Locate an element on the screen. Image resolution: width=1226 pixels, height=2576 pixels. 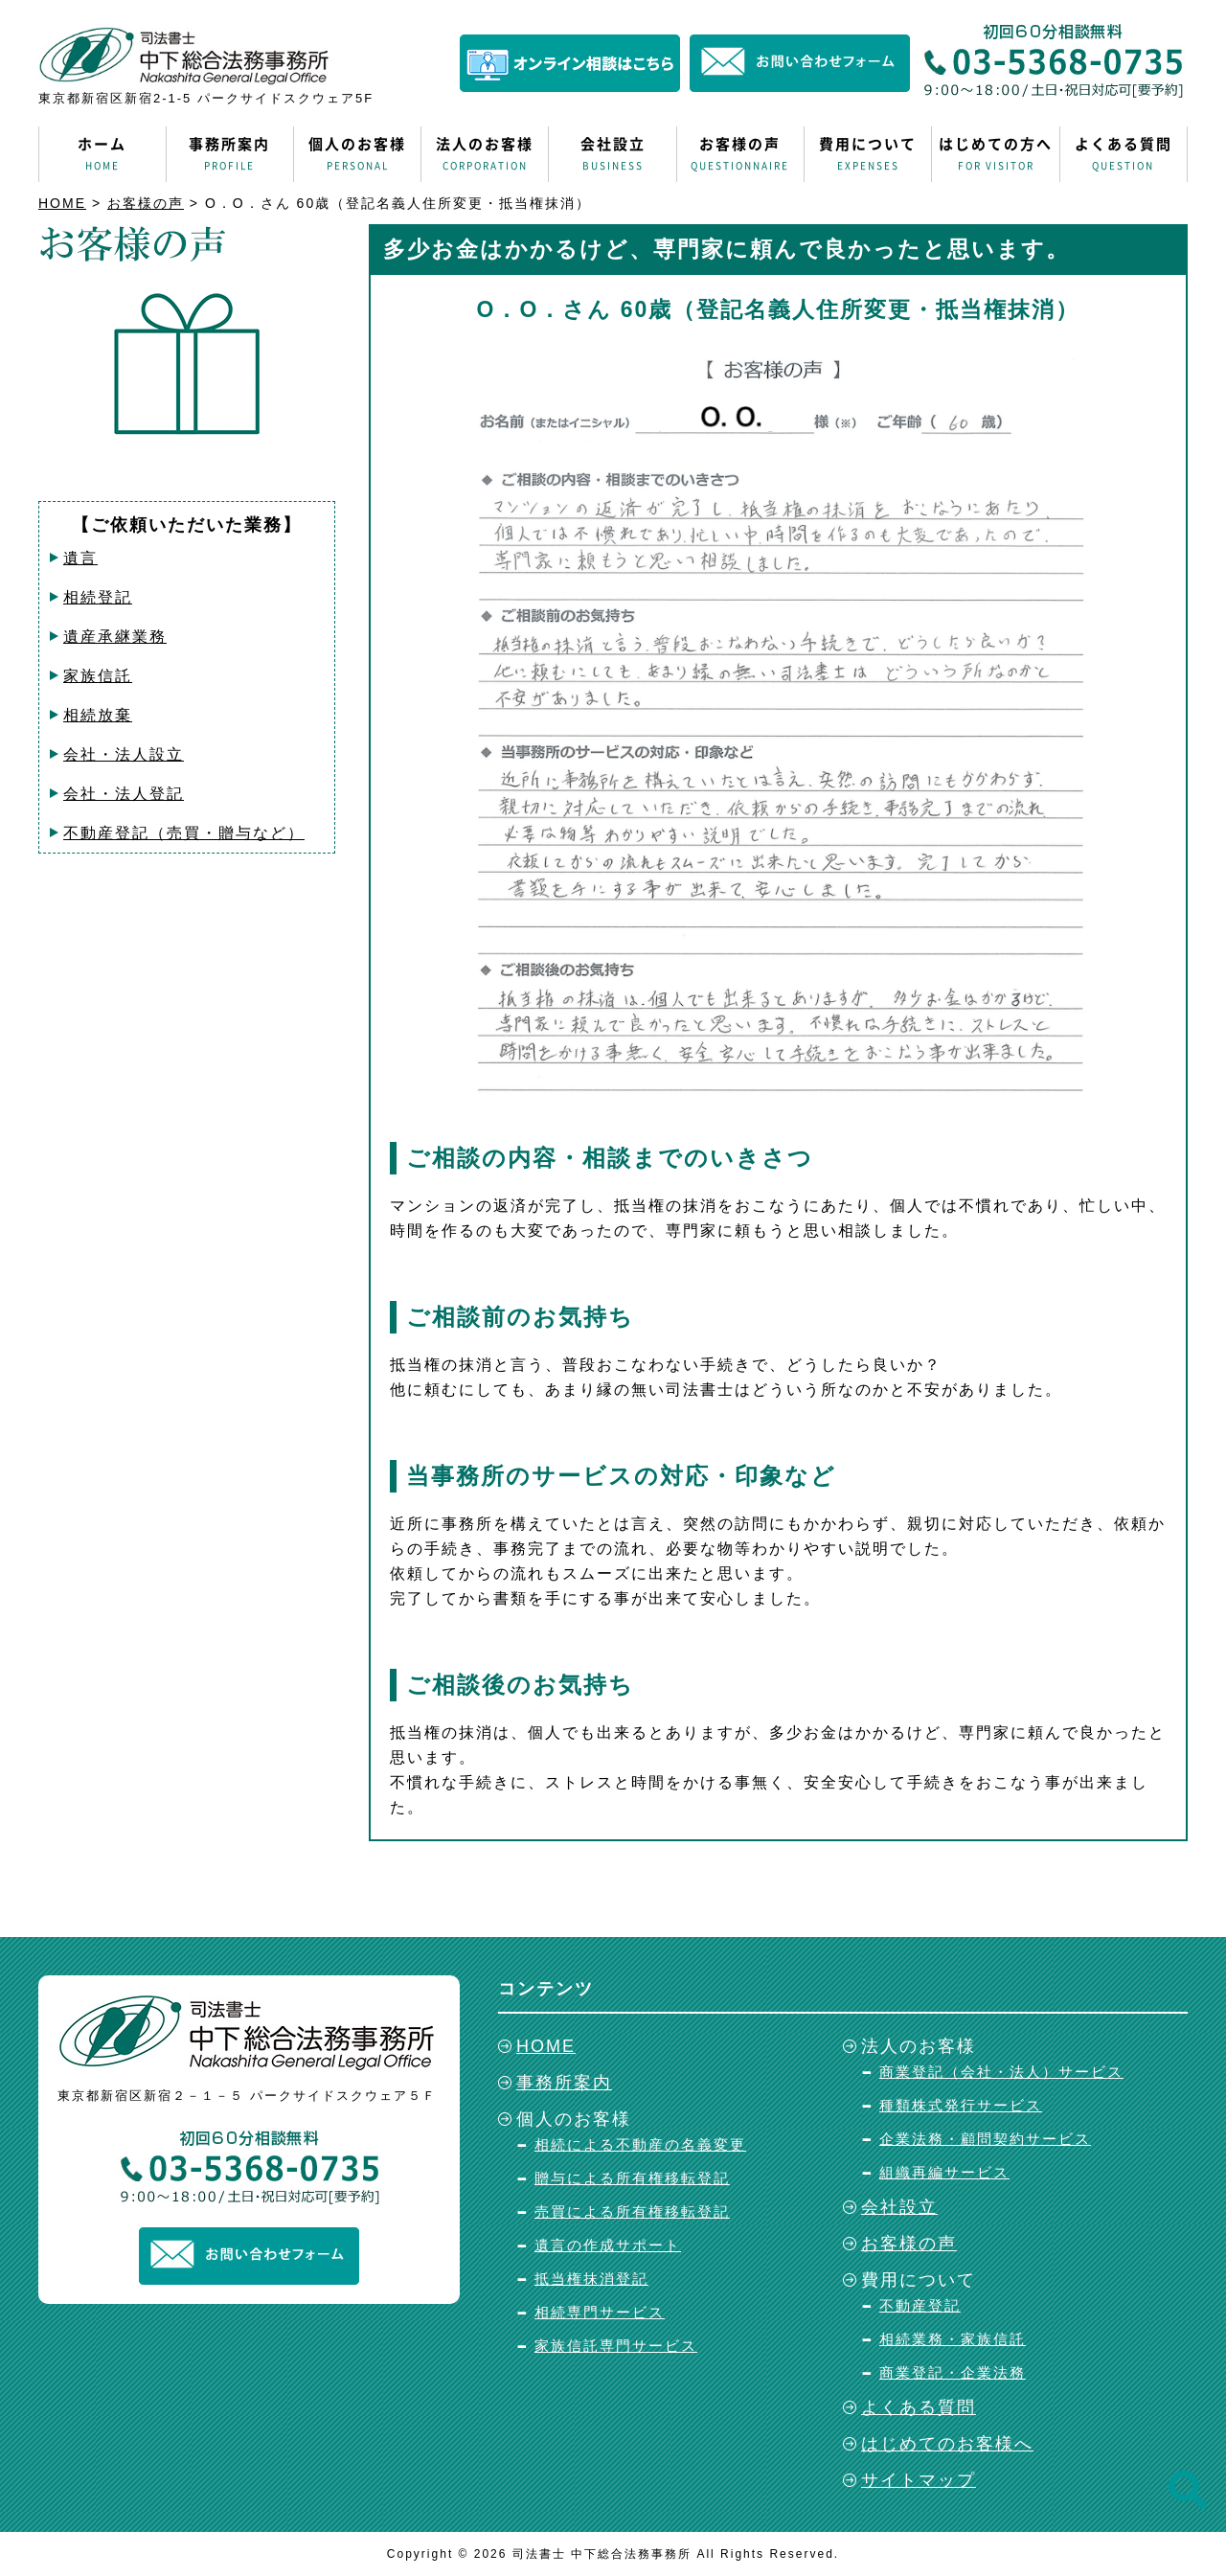
事務所案内 is located at coordinates (230, 154).